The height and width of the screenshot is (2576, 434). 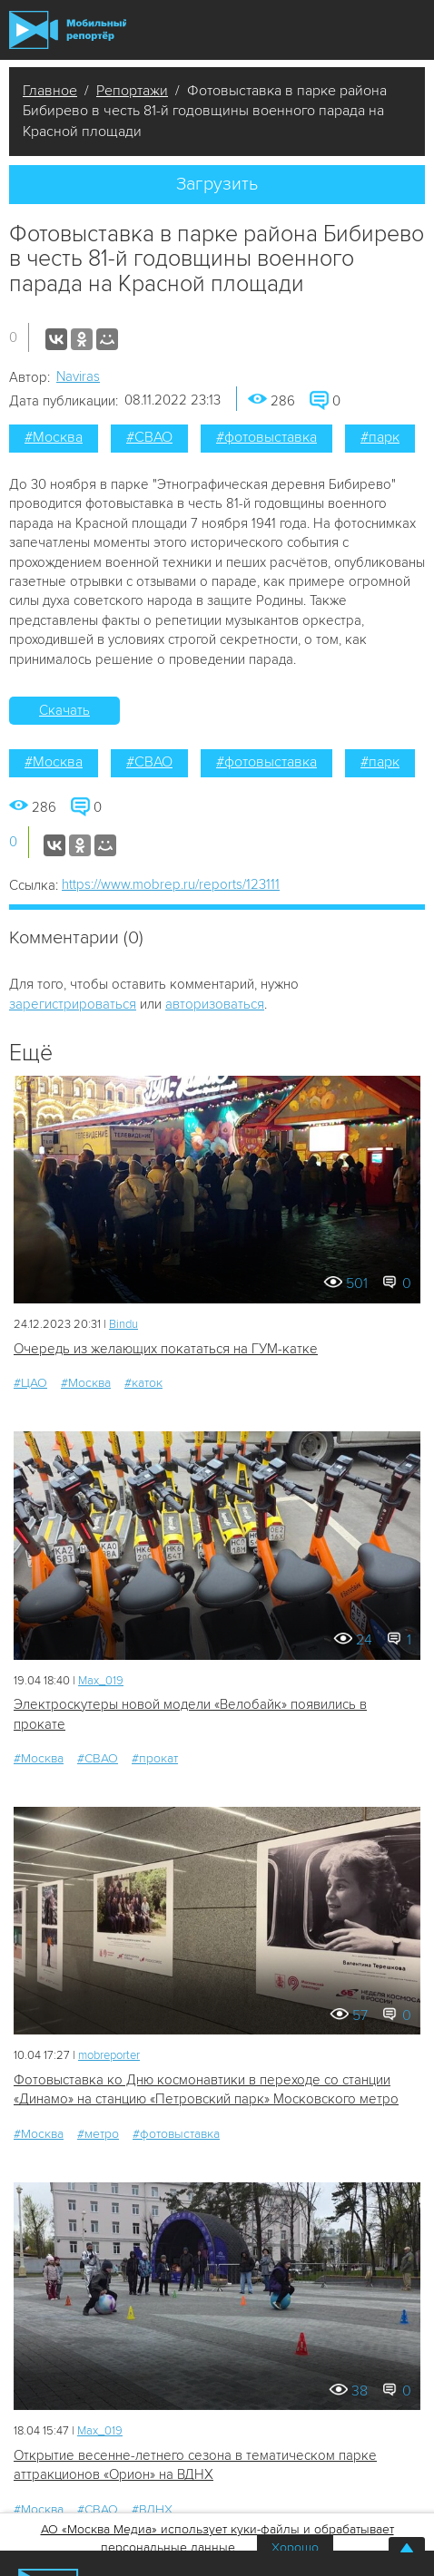 What do you see at coordinates (166, 1349) in the screenshot?
I see `Очередь из желающих покататься на ГУМ-катке` at bounding box center [166, 1349].